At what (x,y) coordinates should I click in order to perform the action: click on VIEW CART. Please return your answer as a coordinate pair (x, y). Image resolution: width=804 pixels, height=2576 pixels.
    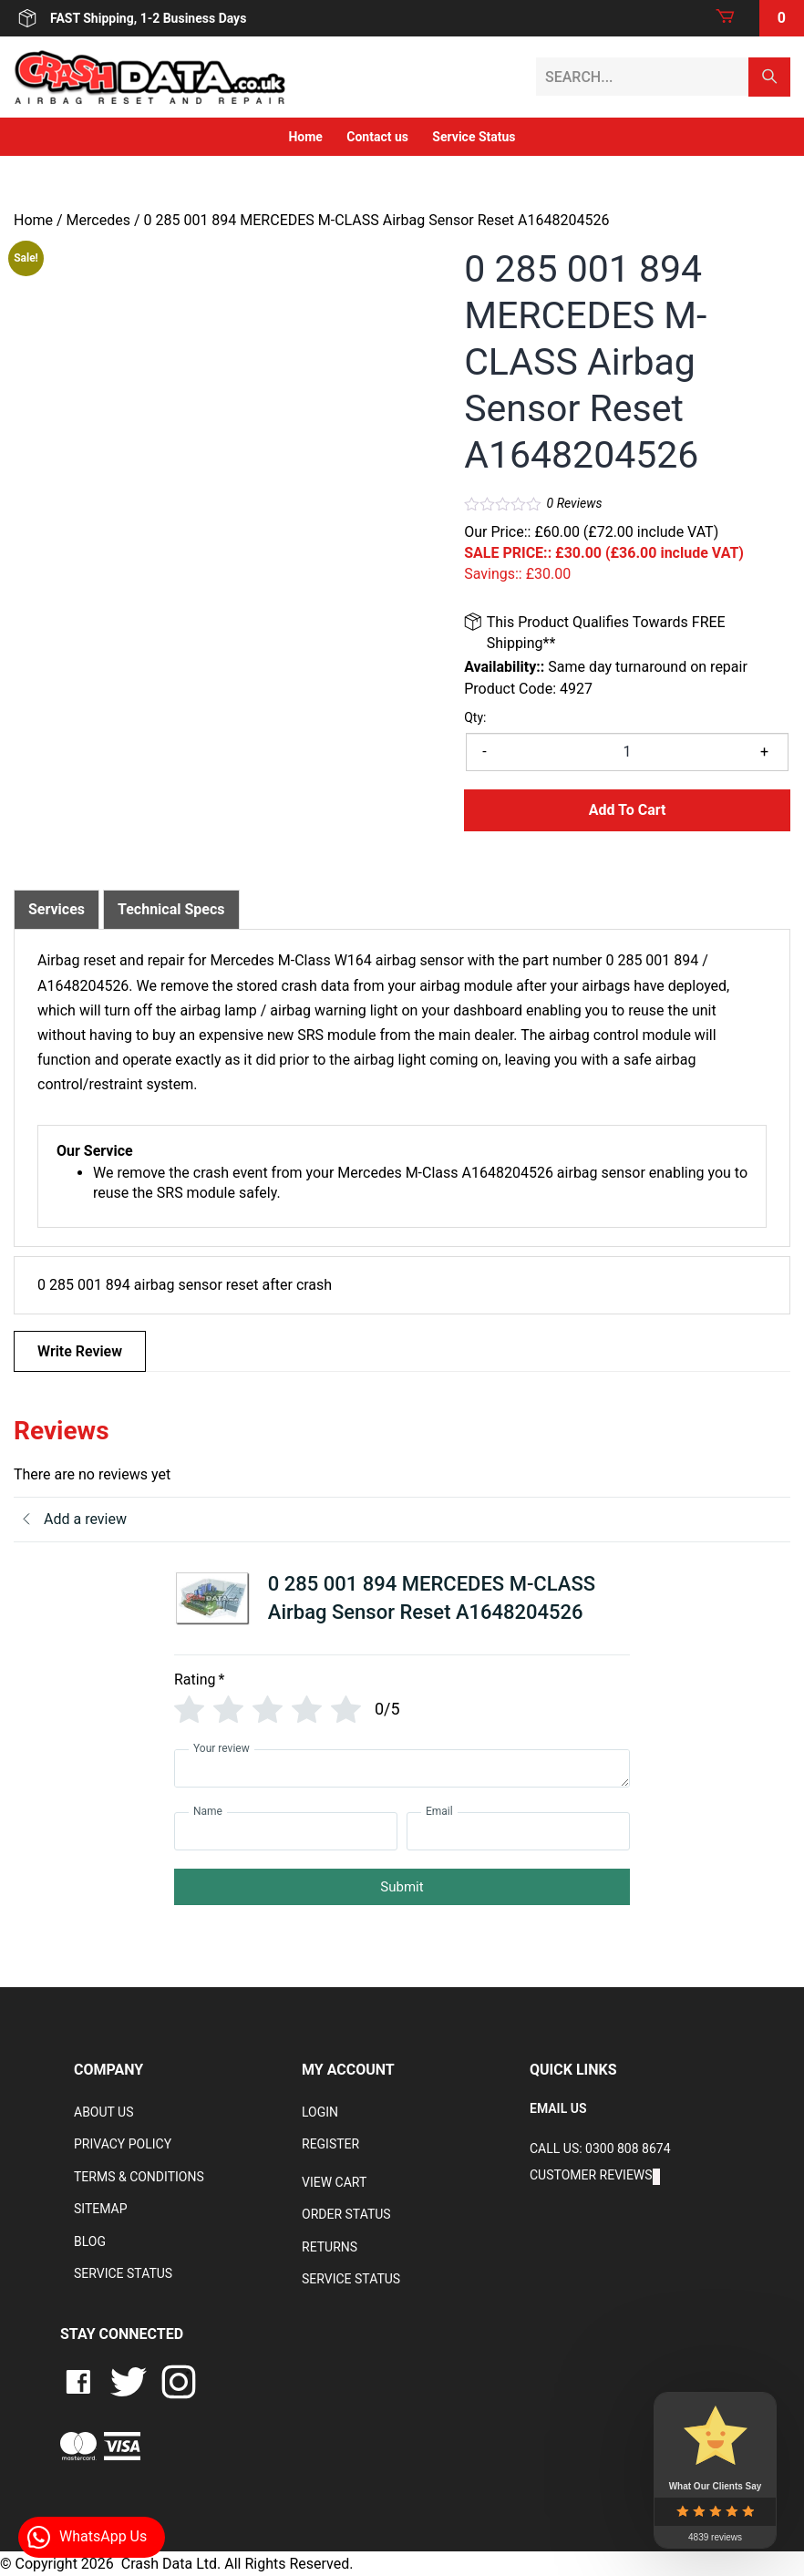
    Looking at the image, I should click on (334, 2182).